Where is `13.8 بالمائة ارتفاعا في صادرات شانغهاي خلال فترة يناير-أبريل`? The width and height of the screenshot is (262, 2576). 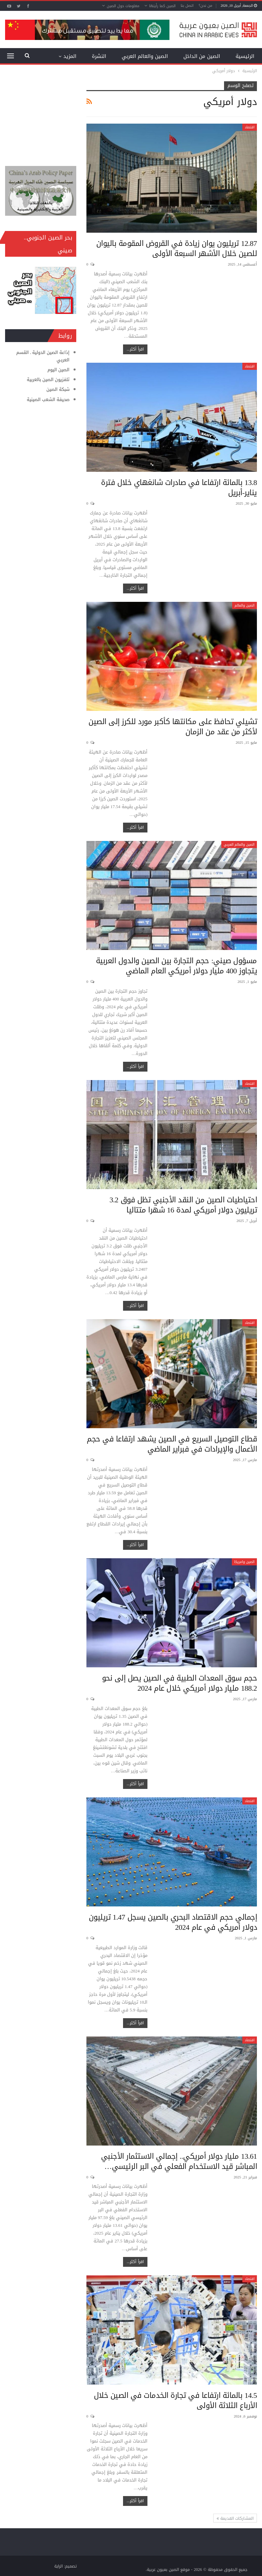
13.8 بالمائة ارتفاعا في صادرات شانغهاي خلال فترة يناير-أبريل is located at coordinates (179, 488).